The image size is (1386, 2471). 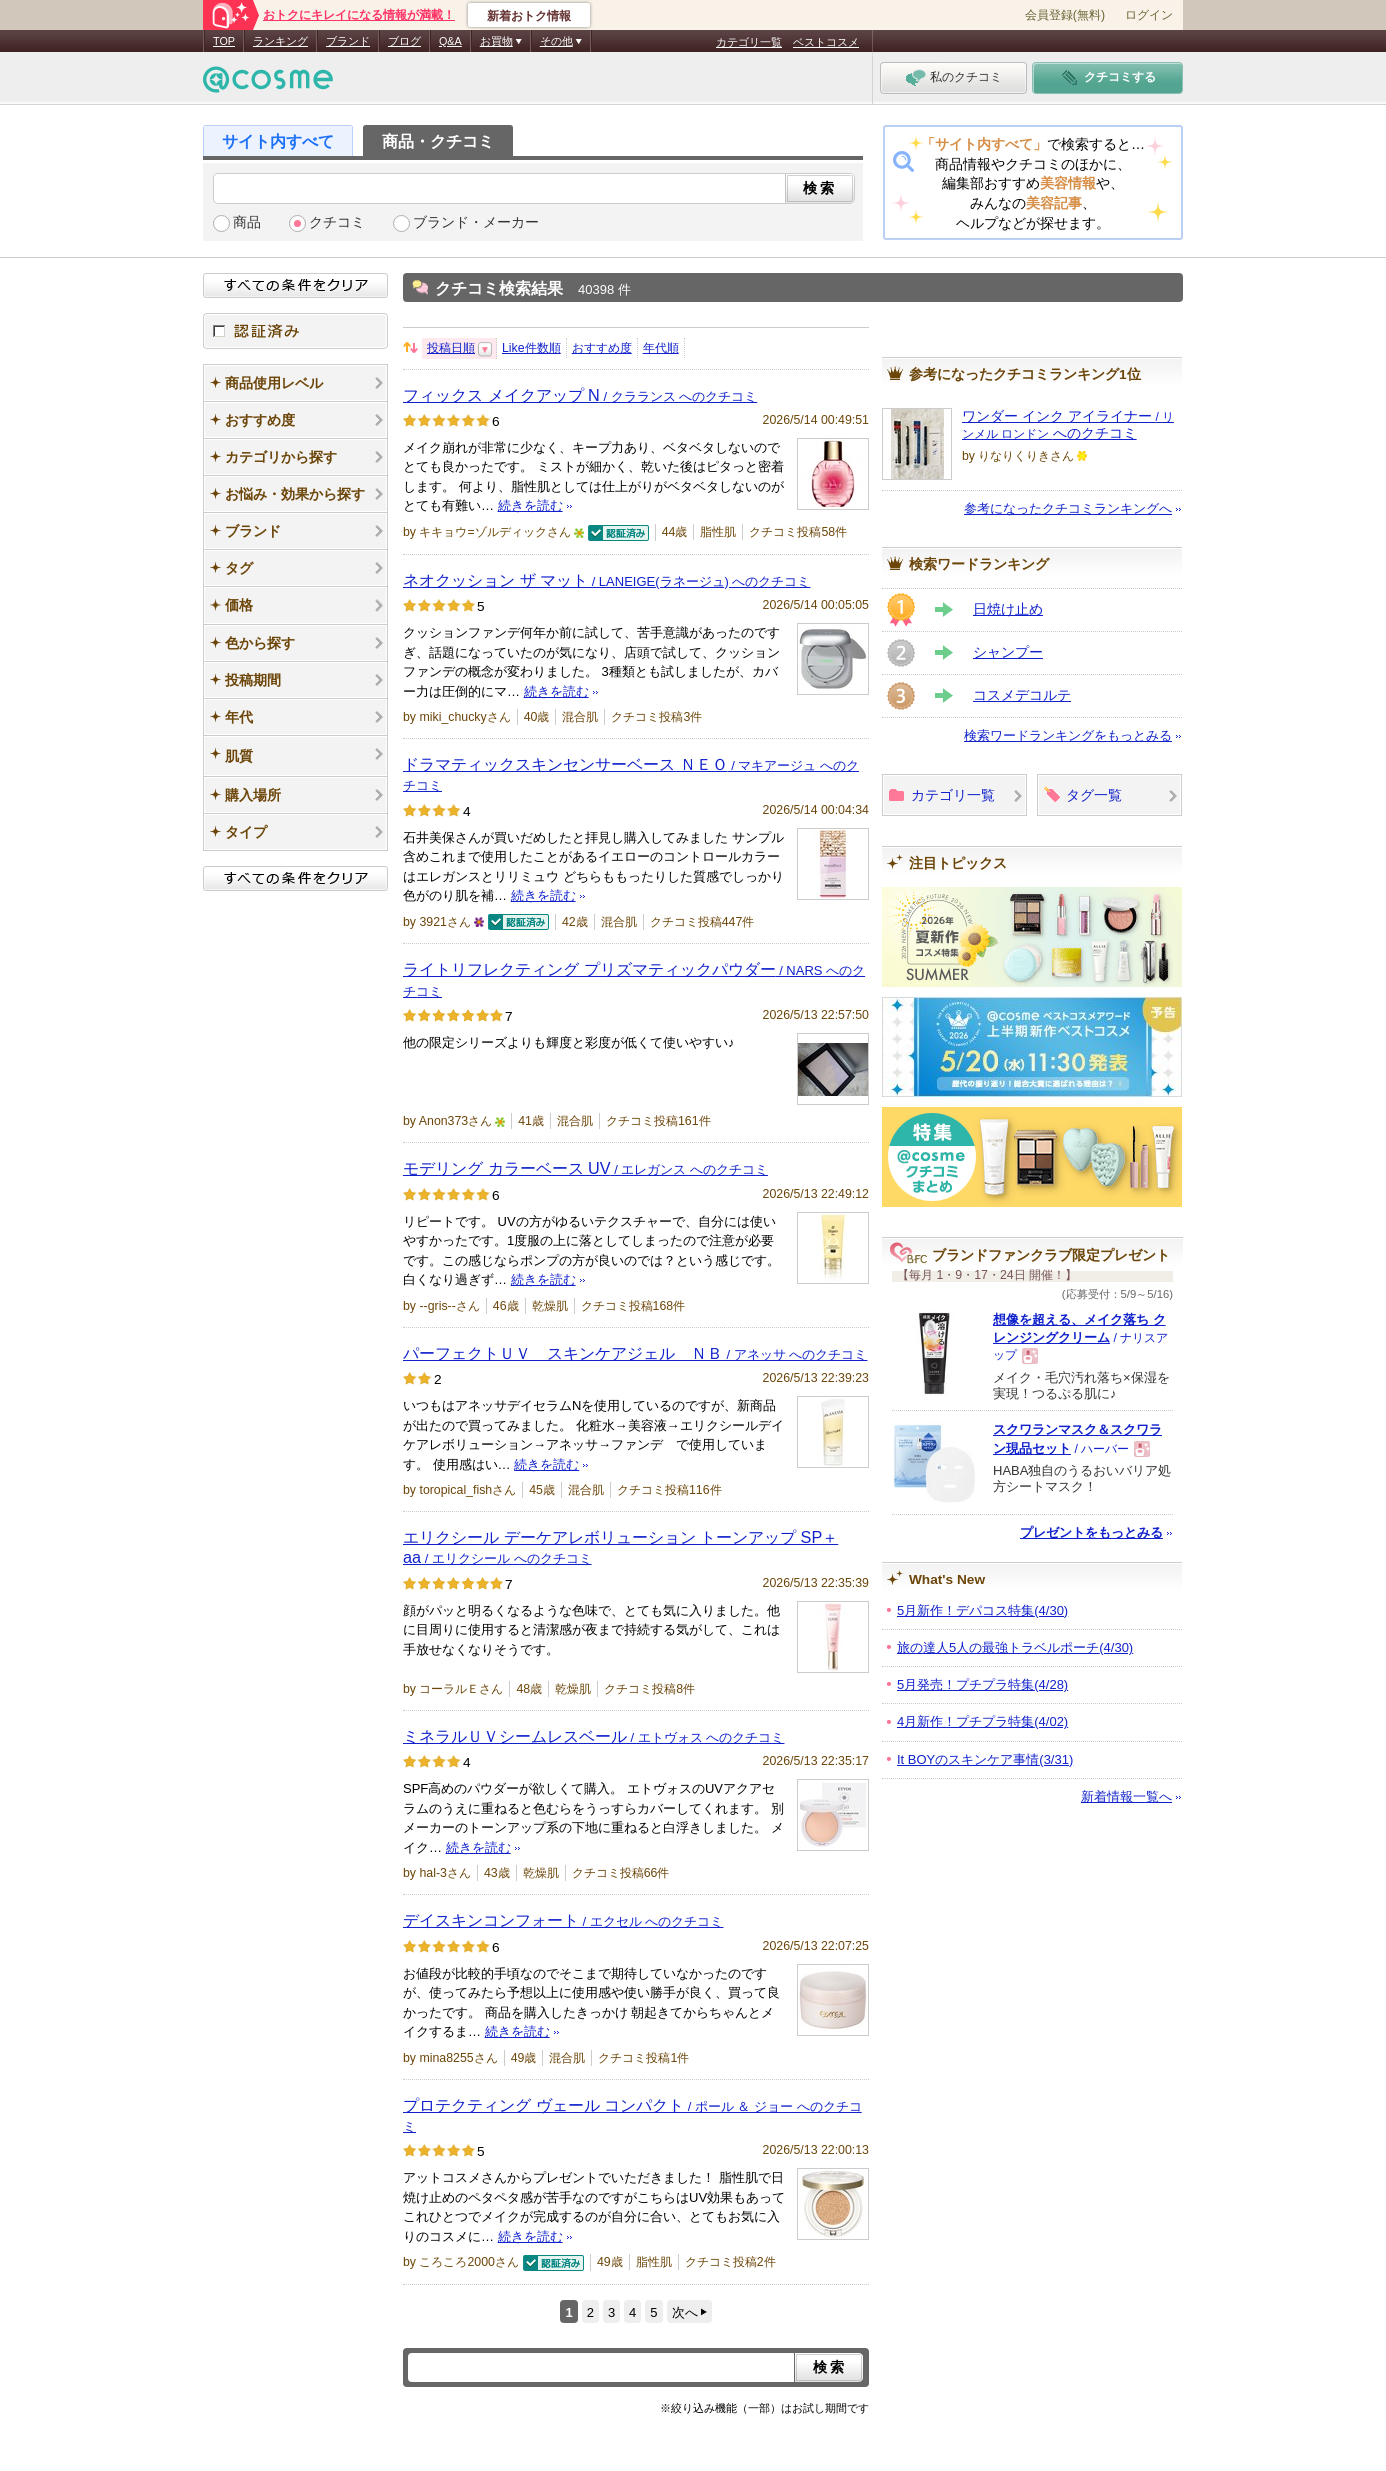 What do you see at coordinates (749, 42) in the screenshot?
I see `カテゴリ一覧` at bounding box center [749, 42].